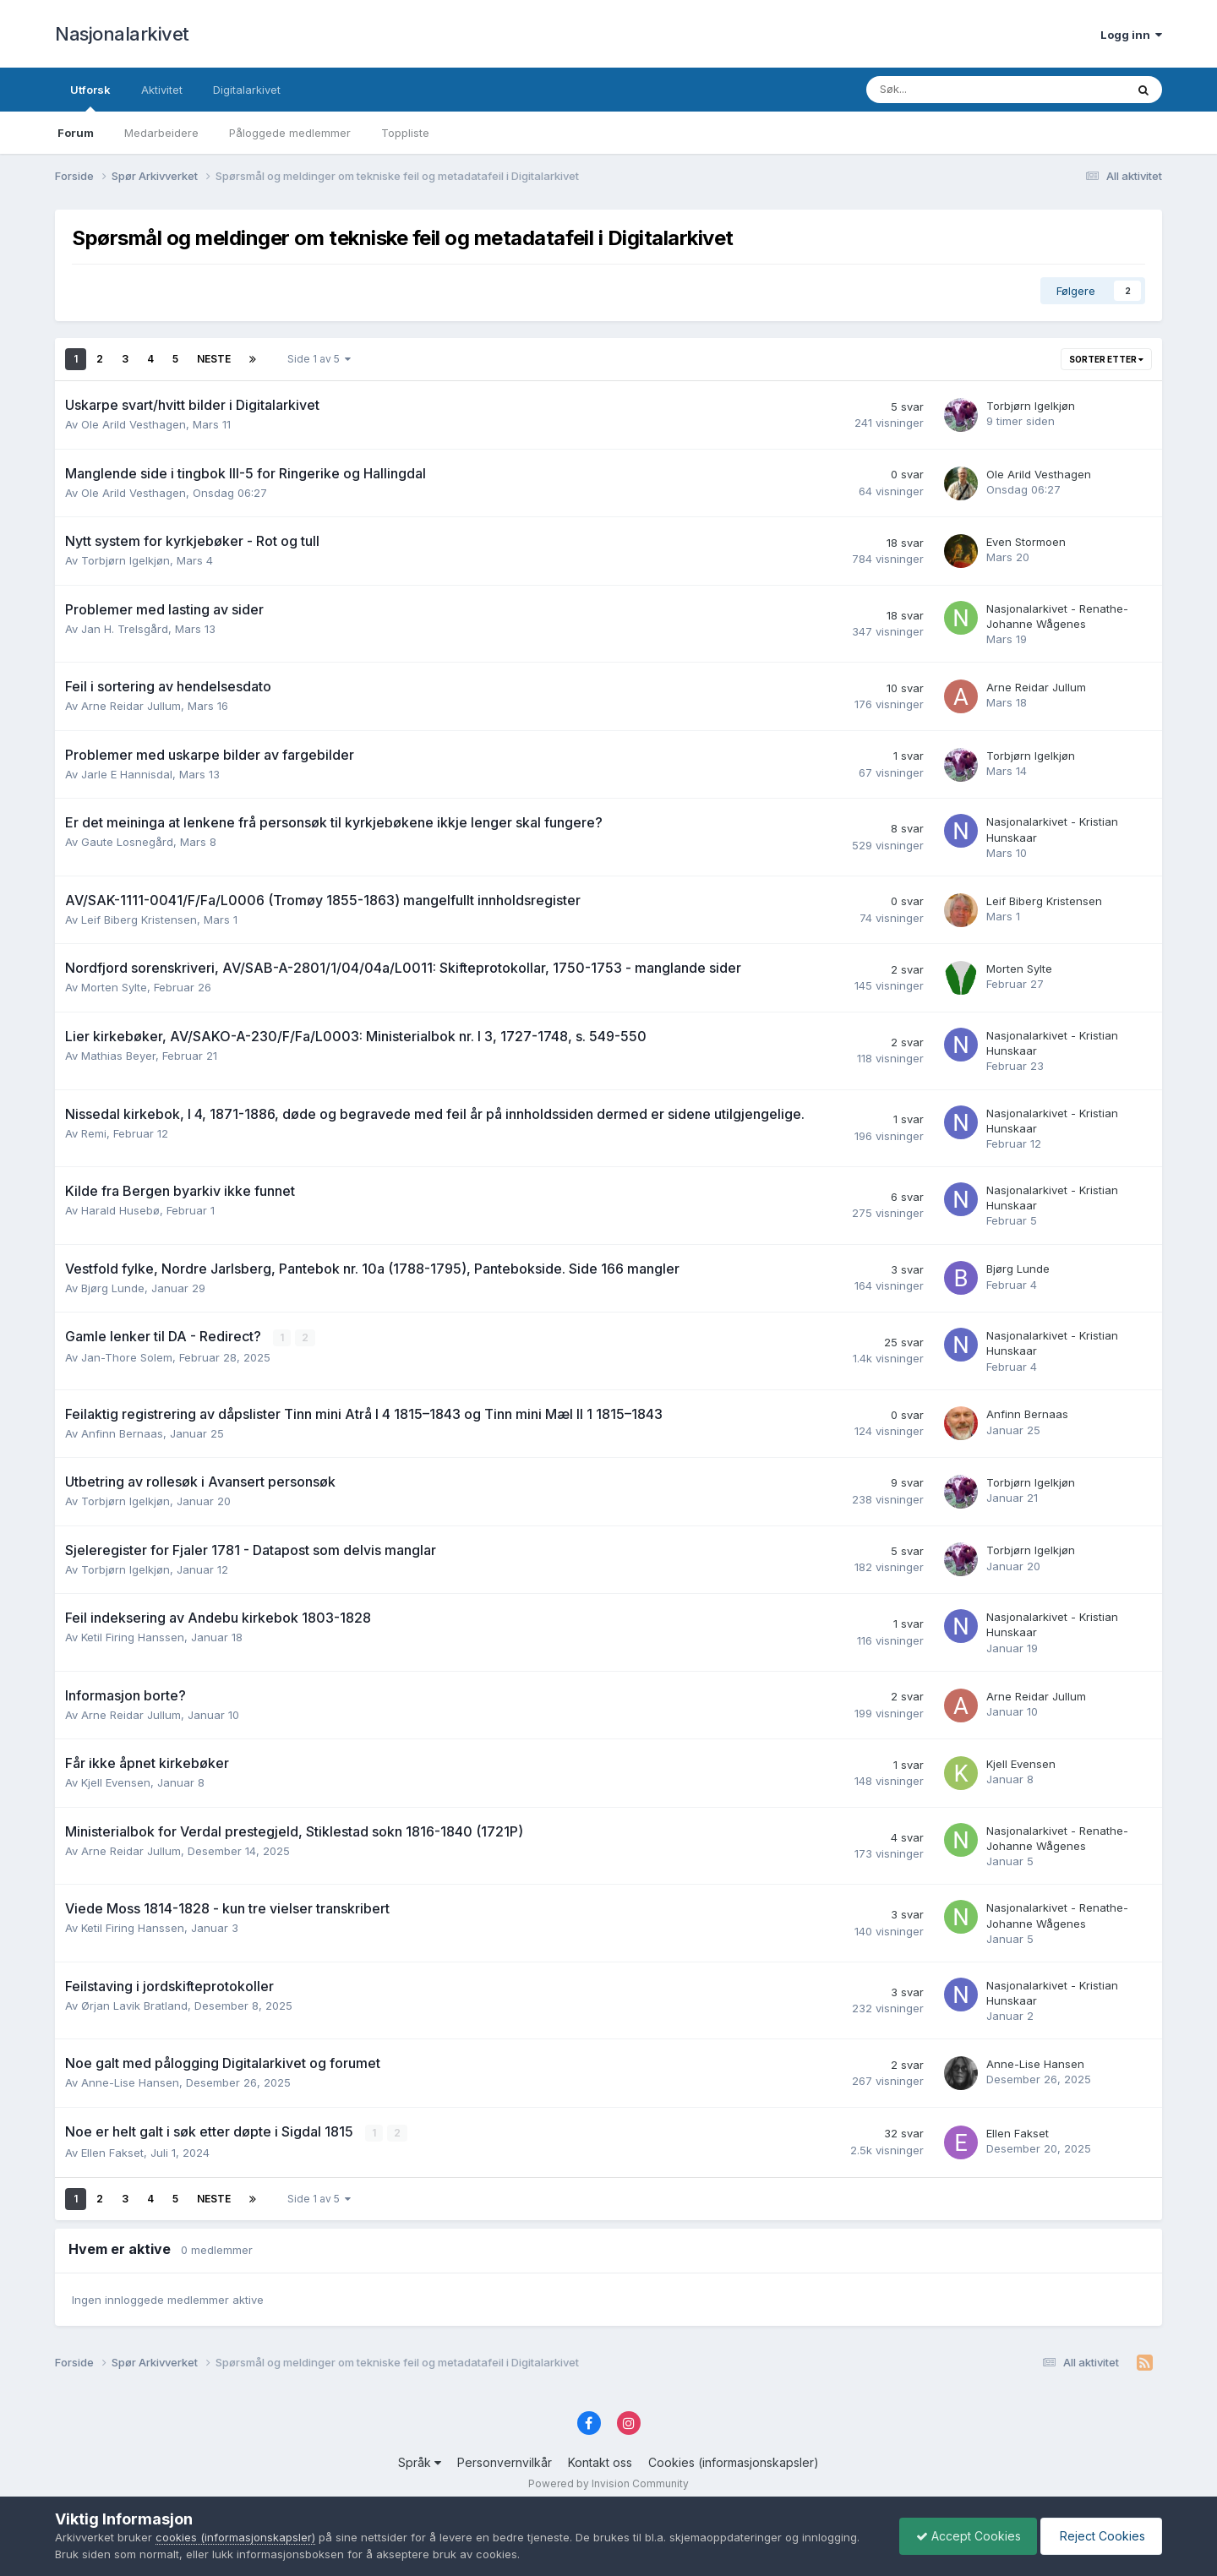  What do you see at coordinates (1131, 34) in the screenshot?
I see `Logg inn` at bounding box center [1131, 34].